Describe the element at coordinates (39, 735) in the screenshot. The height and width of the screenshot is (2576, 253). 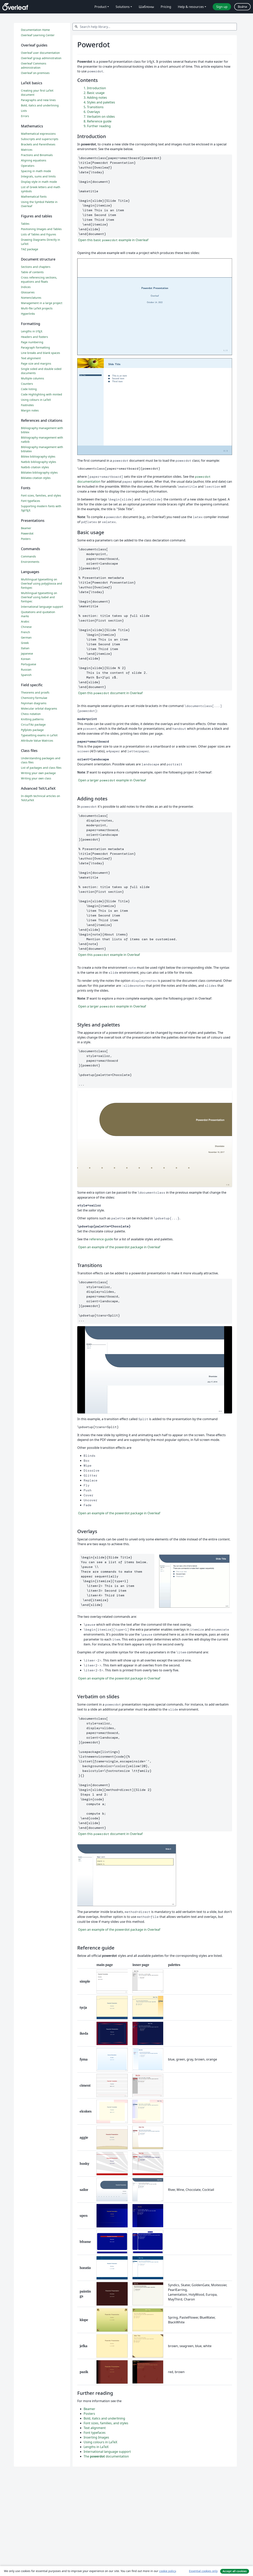
I see `Typesetting exams in LaTeX` at that location.